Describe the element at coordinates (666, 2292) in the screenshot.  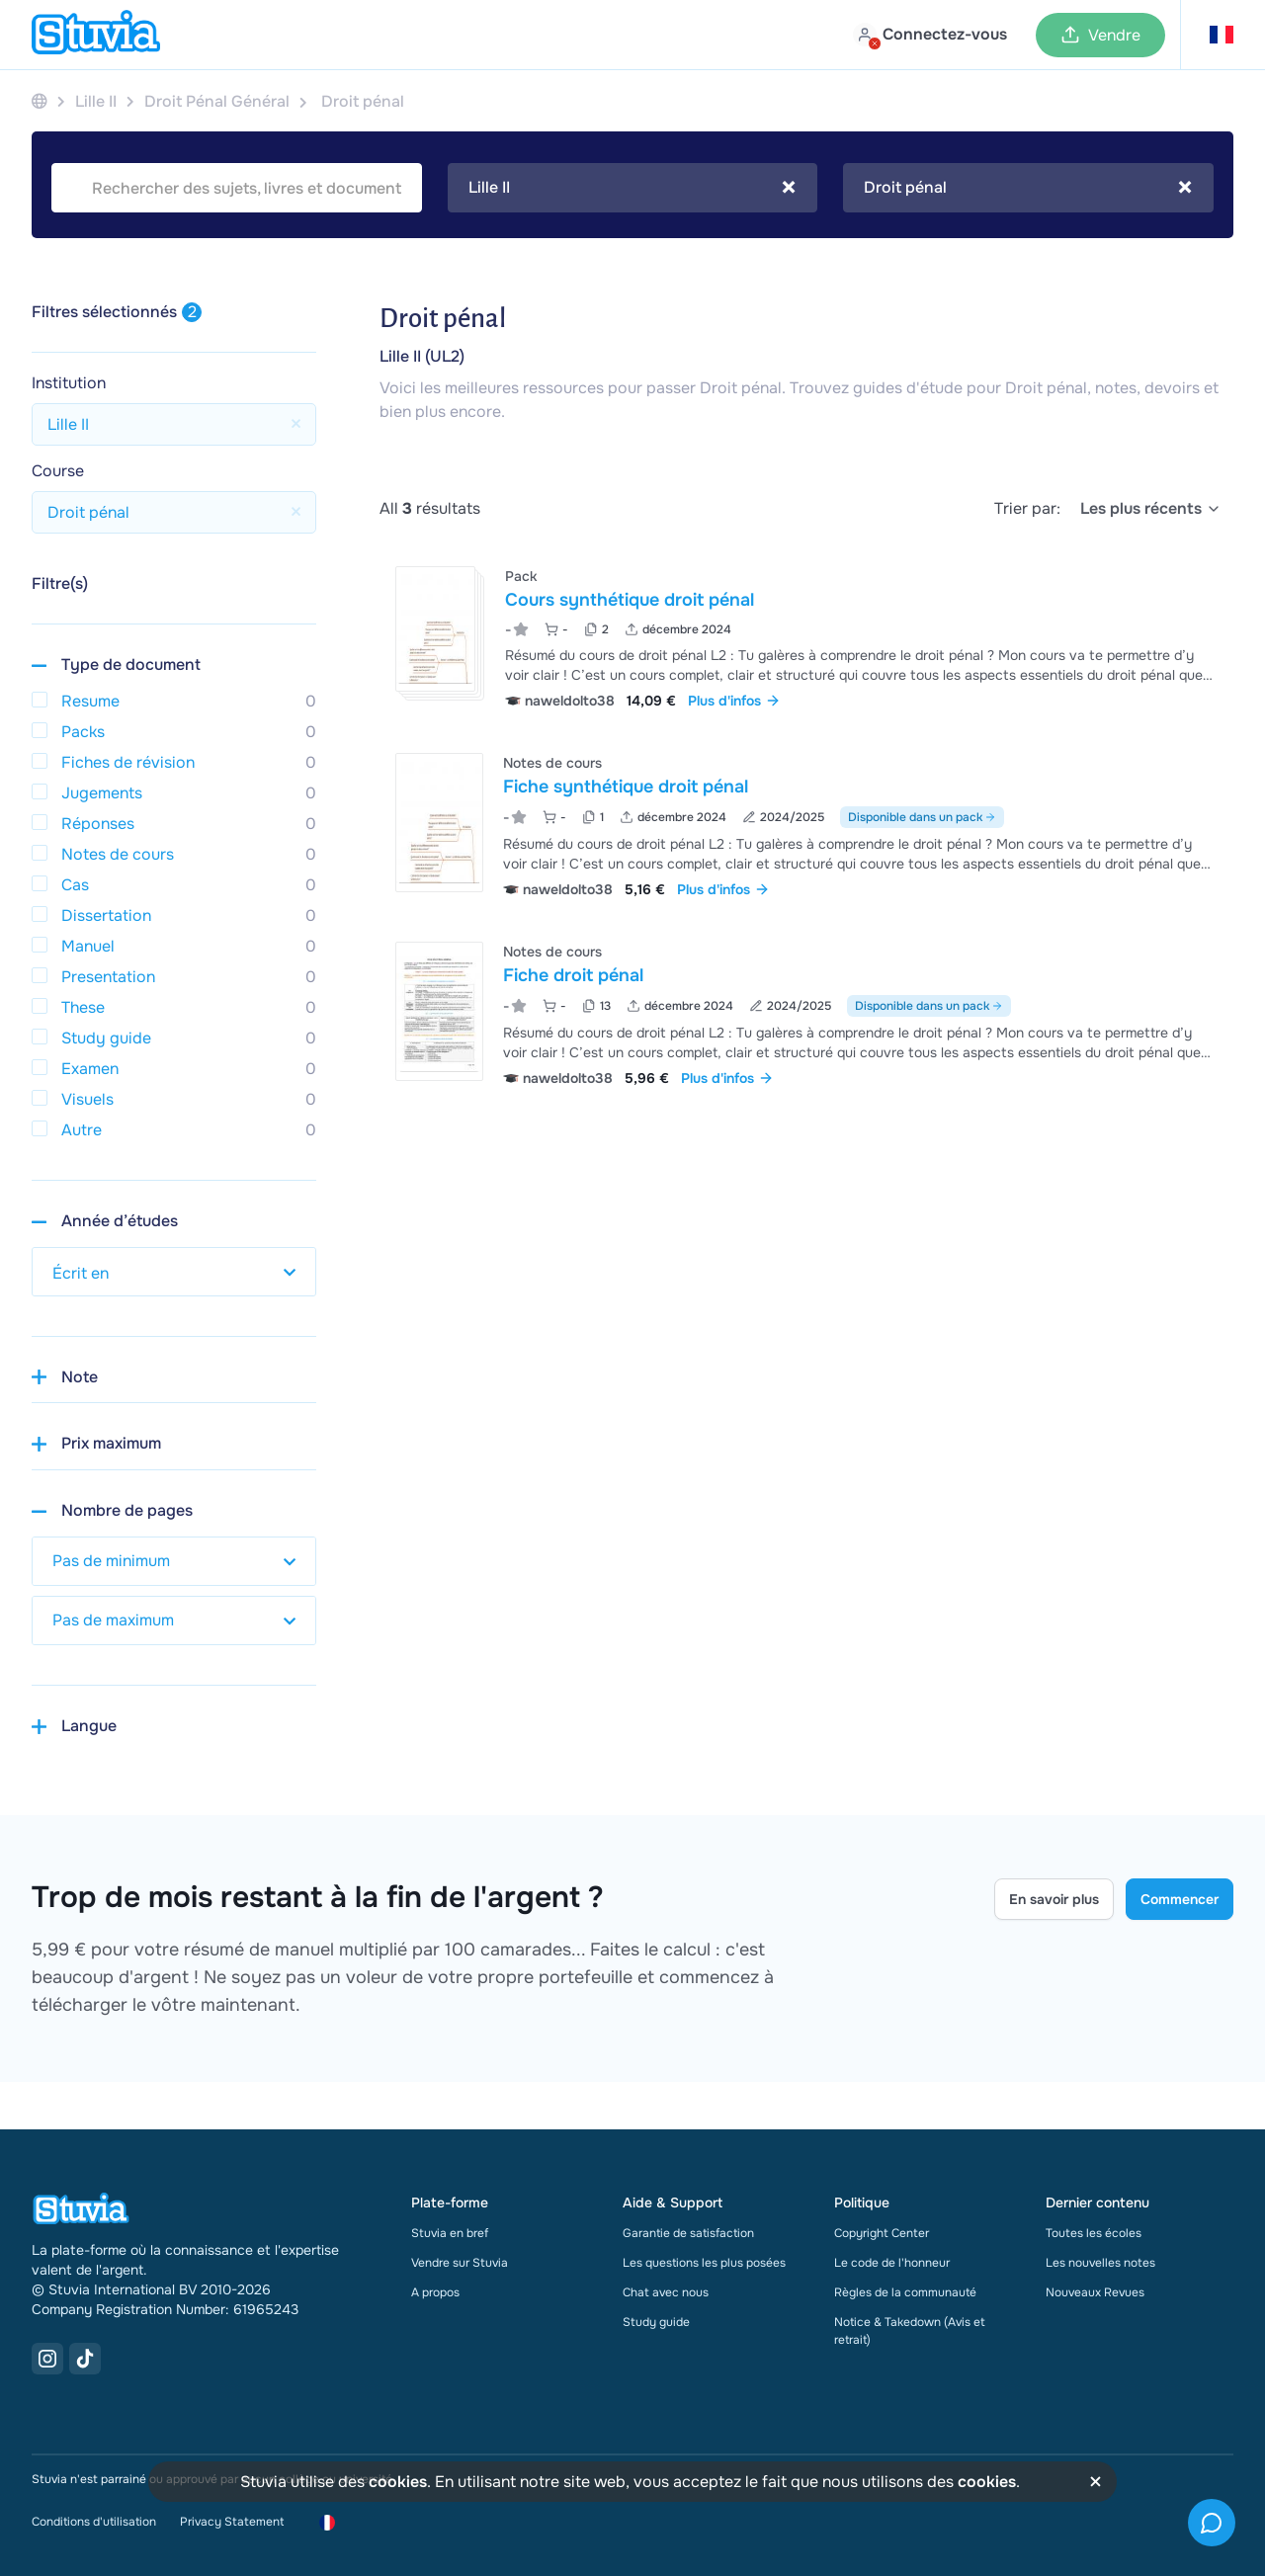
I see `Chat avec nous [link]` at that location.